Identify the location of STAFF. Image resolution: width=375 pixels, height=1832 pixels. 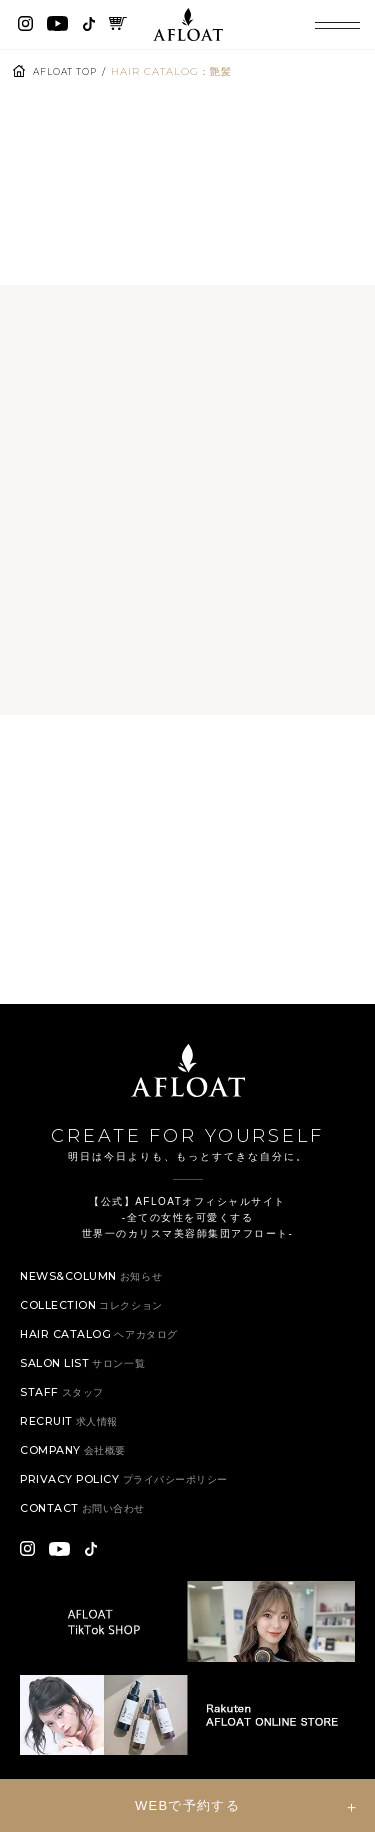
(63, 1406).